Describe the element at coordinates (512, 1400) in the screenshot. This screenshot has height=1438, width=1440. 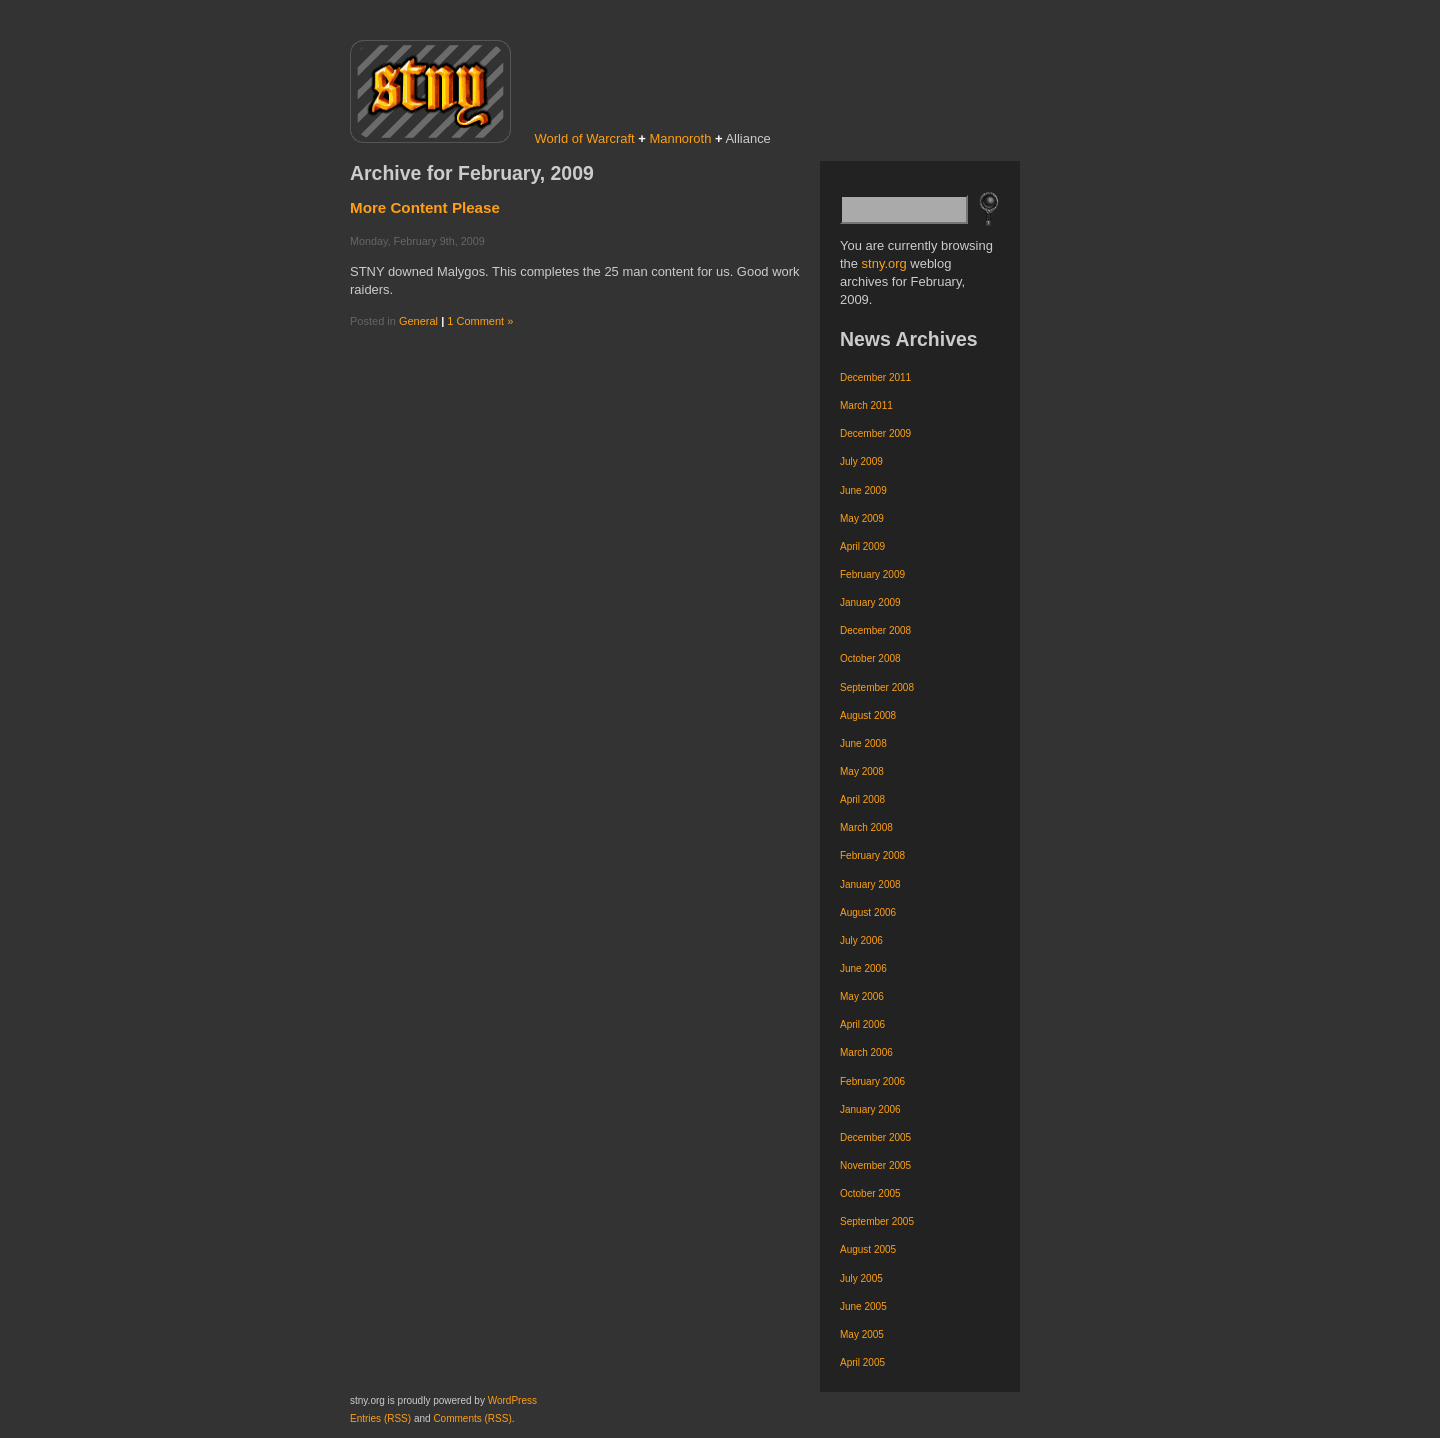
I see `WordPress` at that location.